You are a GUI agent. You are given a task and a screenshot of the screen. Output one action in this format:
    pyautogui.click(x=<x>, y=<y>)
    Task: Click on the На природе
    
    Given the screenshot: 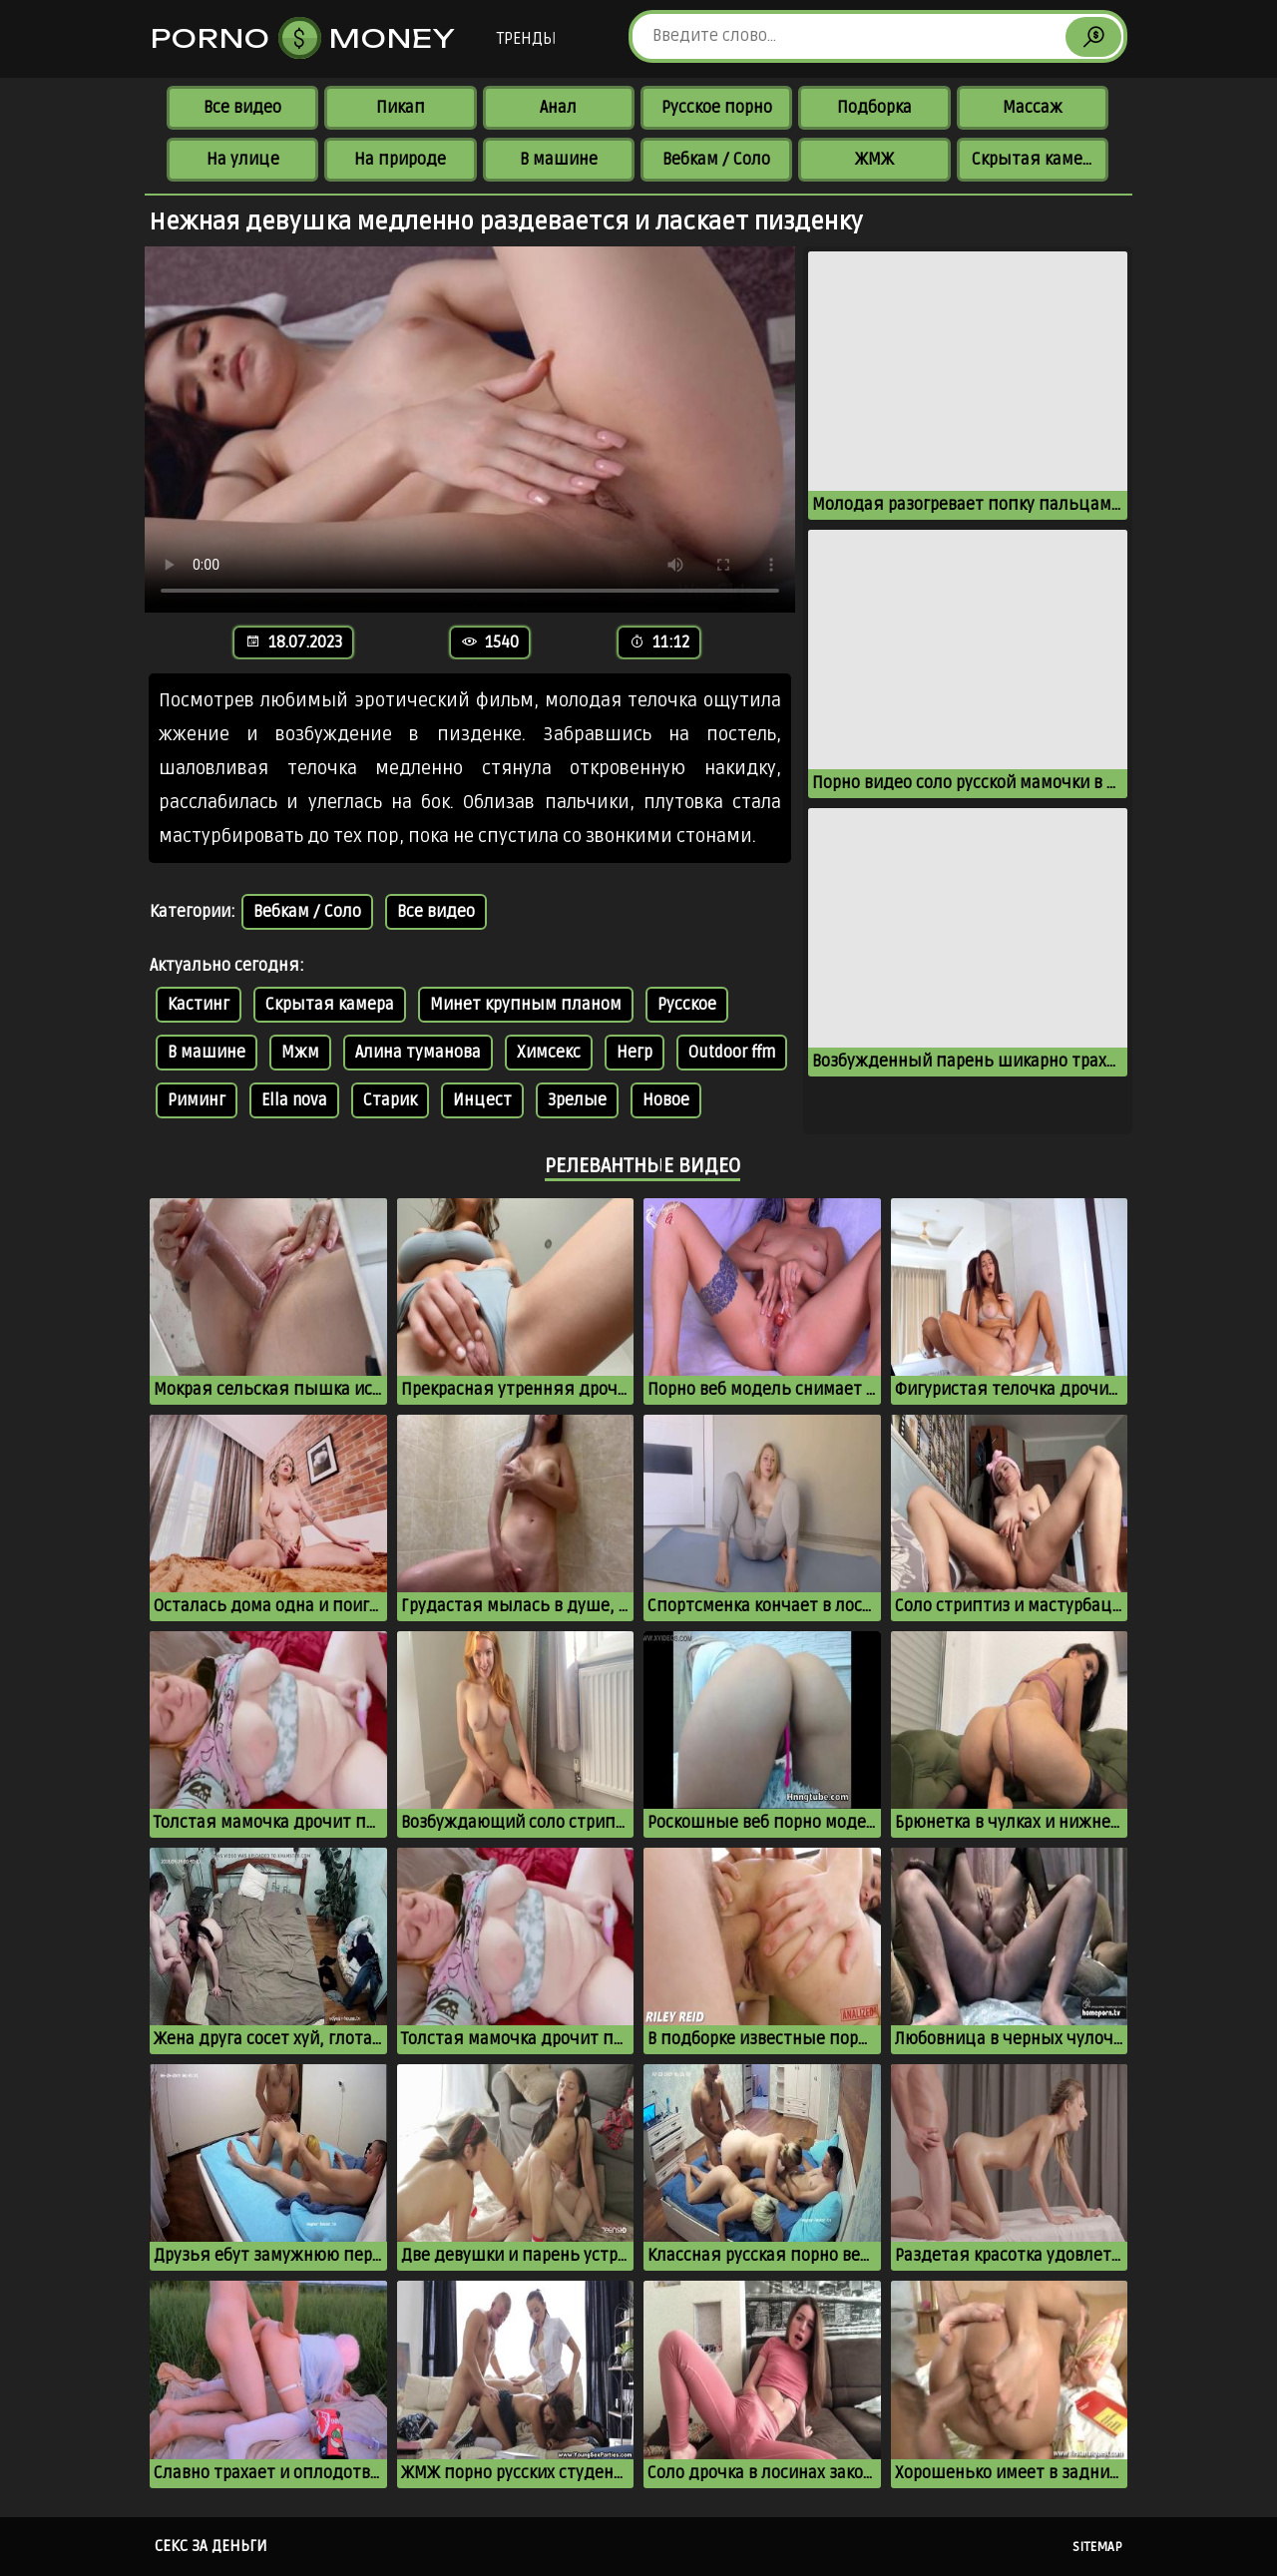 What is the action you would take?
    pyautogui.click(x=400, y=160)
    